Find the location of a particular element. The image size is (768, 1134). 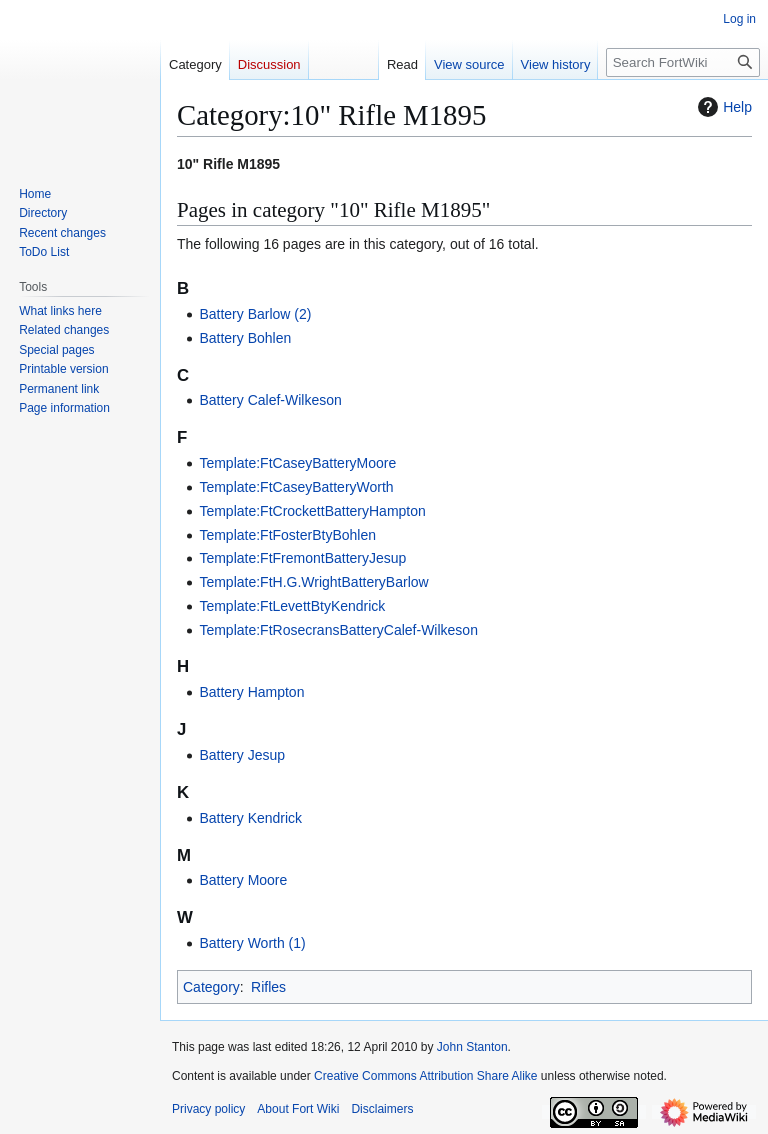

Template:FtCaseyBatteryMoore is located at coordinates (297, 463).